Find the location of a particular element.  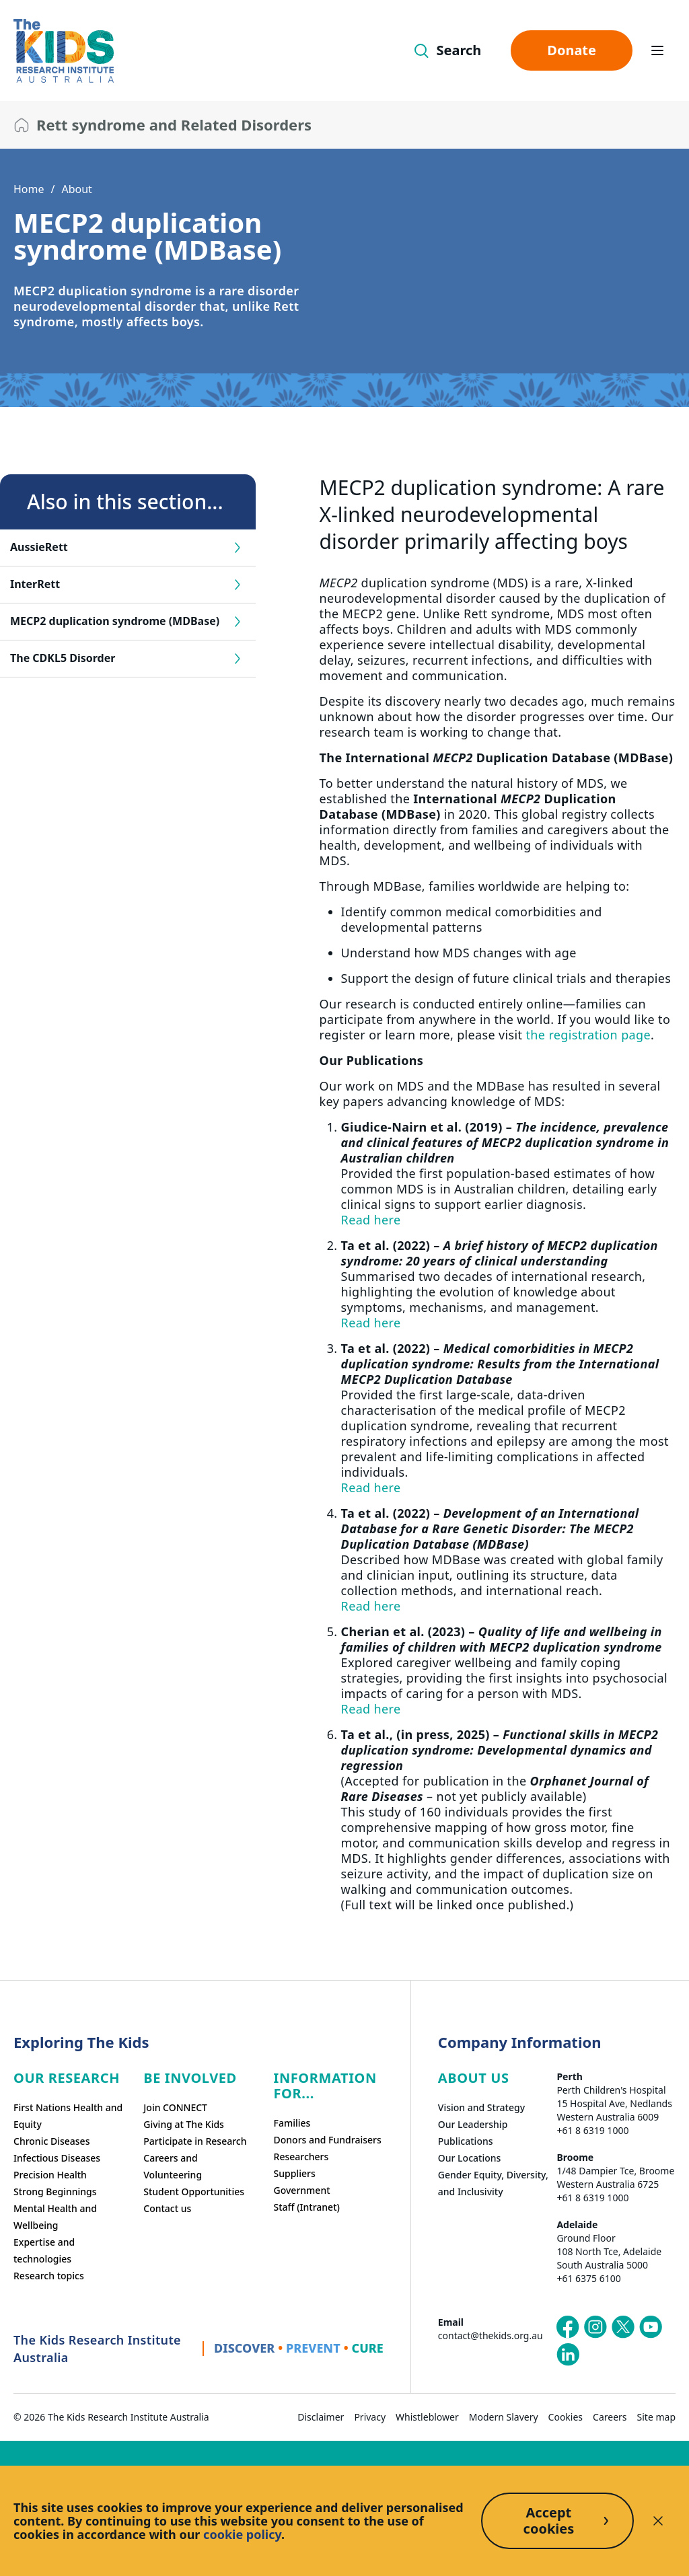

Participate in Research is located at coordinates (194, 2141).